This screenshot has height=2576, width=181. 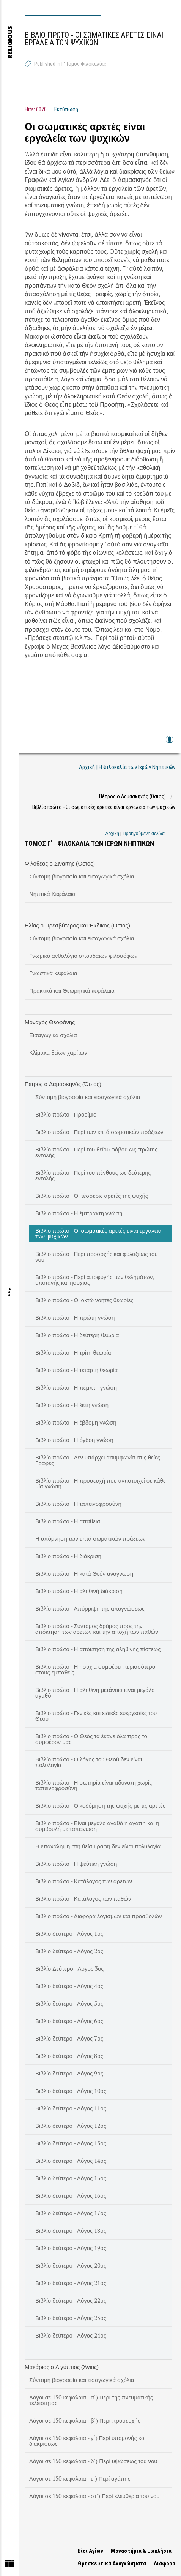 What do you see at coordinates (74, 1440) in the screenshot?
I see `Βιβλίο πρώτο - Η όγδοη γνώση` at bounding box center [74, 1440].